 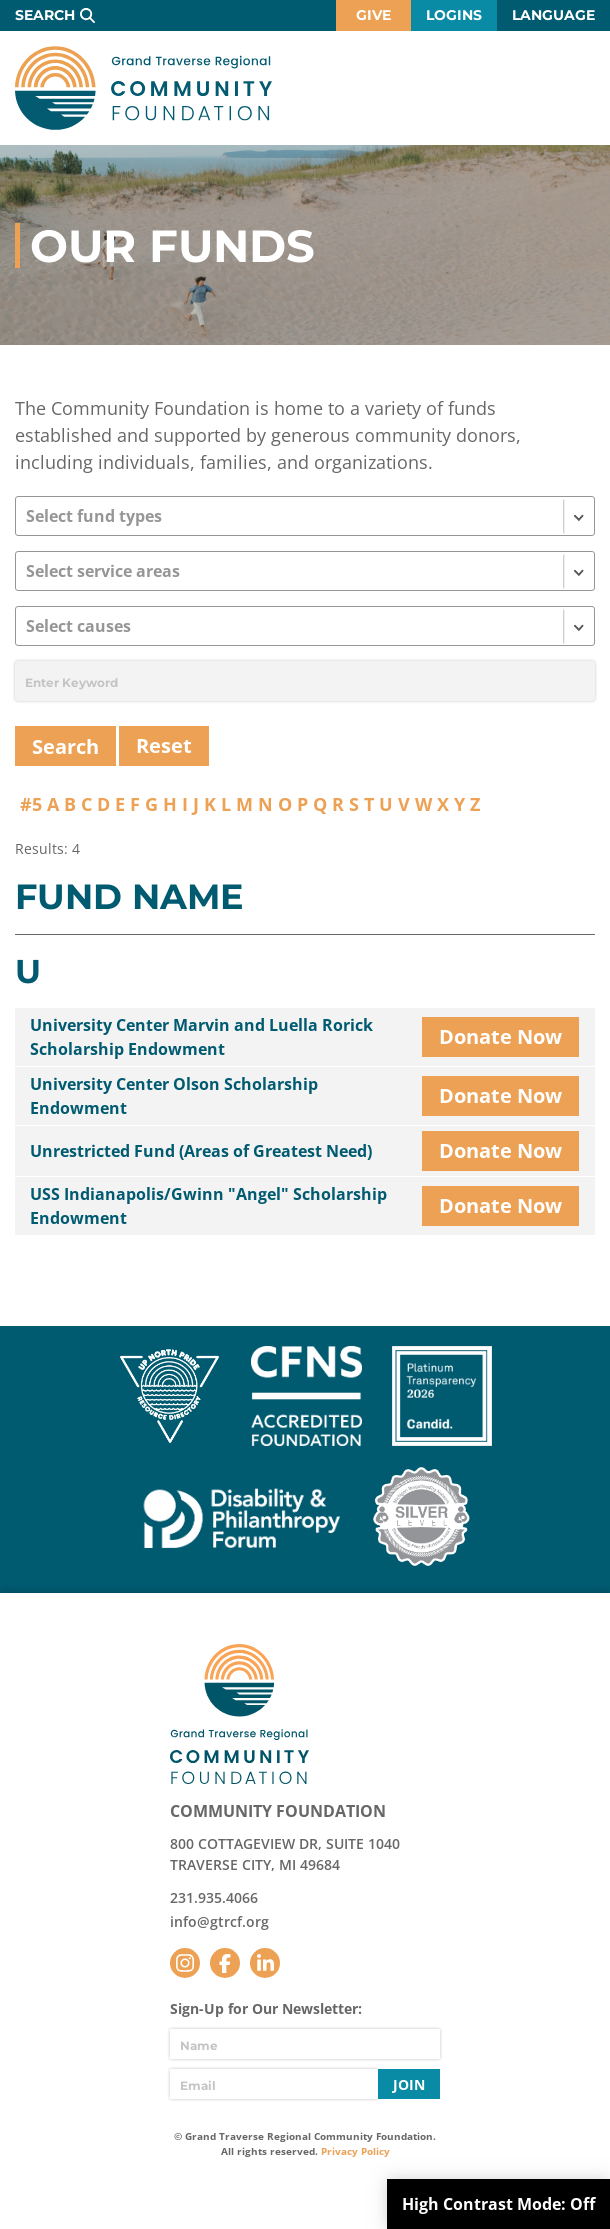 I want to click on Facebook [Follow us on Facebook], so click(x=225, y=1963).